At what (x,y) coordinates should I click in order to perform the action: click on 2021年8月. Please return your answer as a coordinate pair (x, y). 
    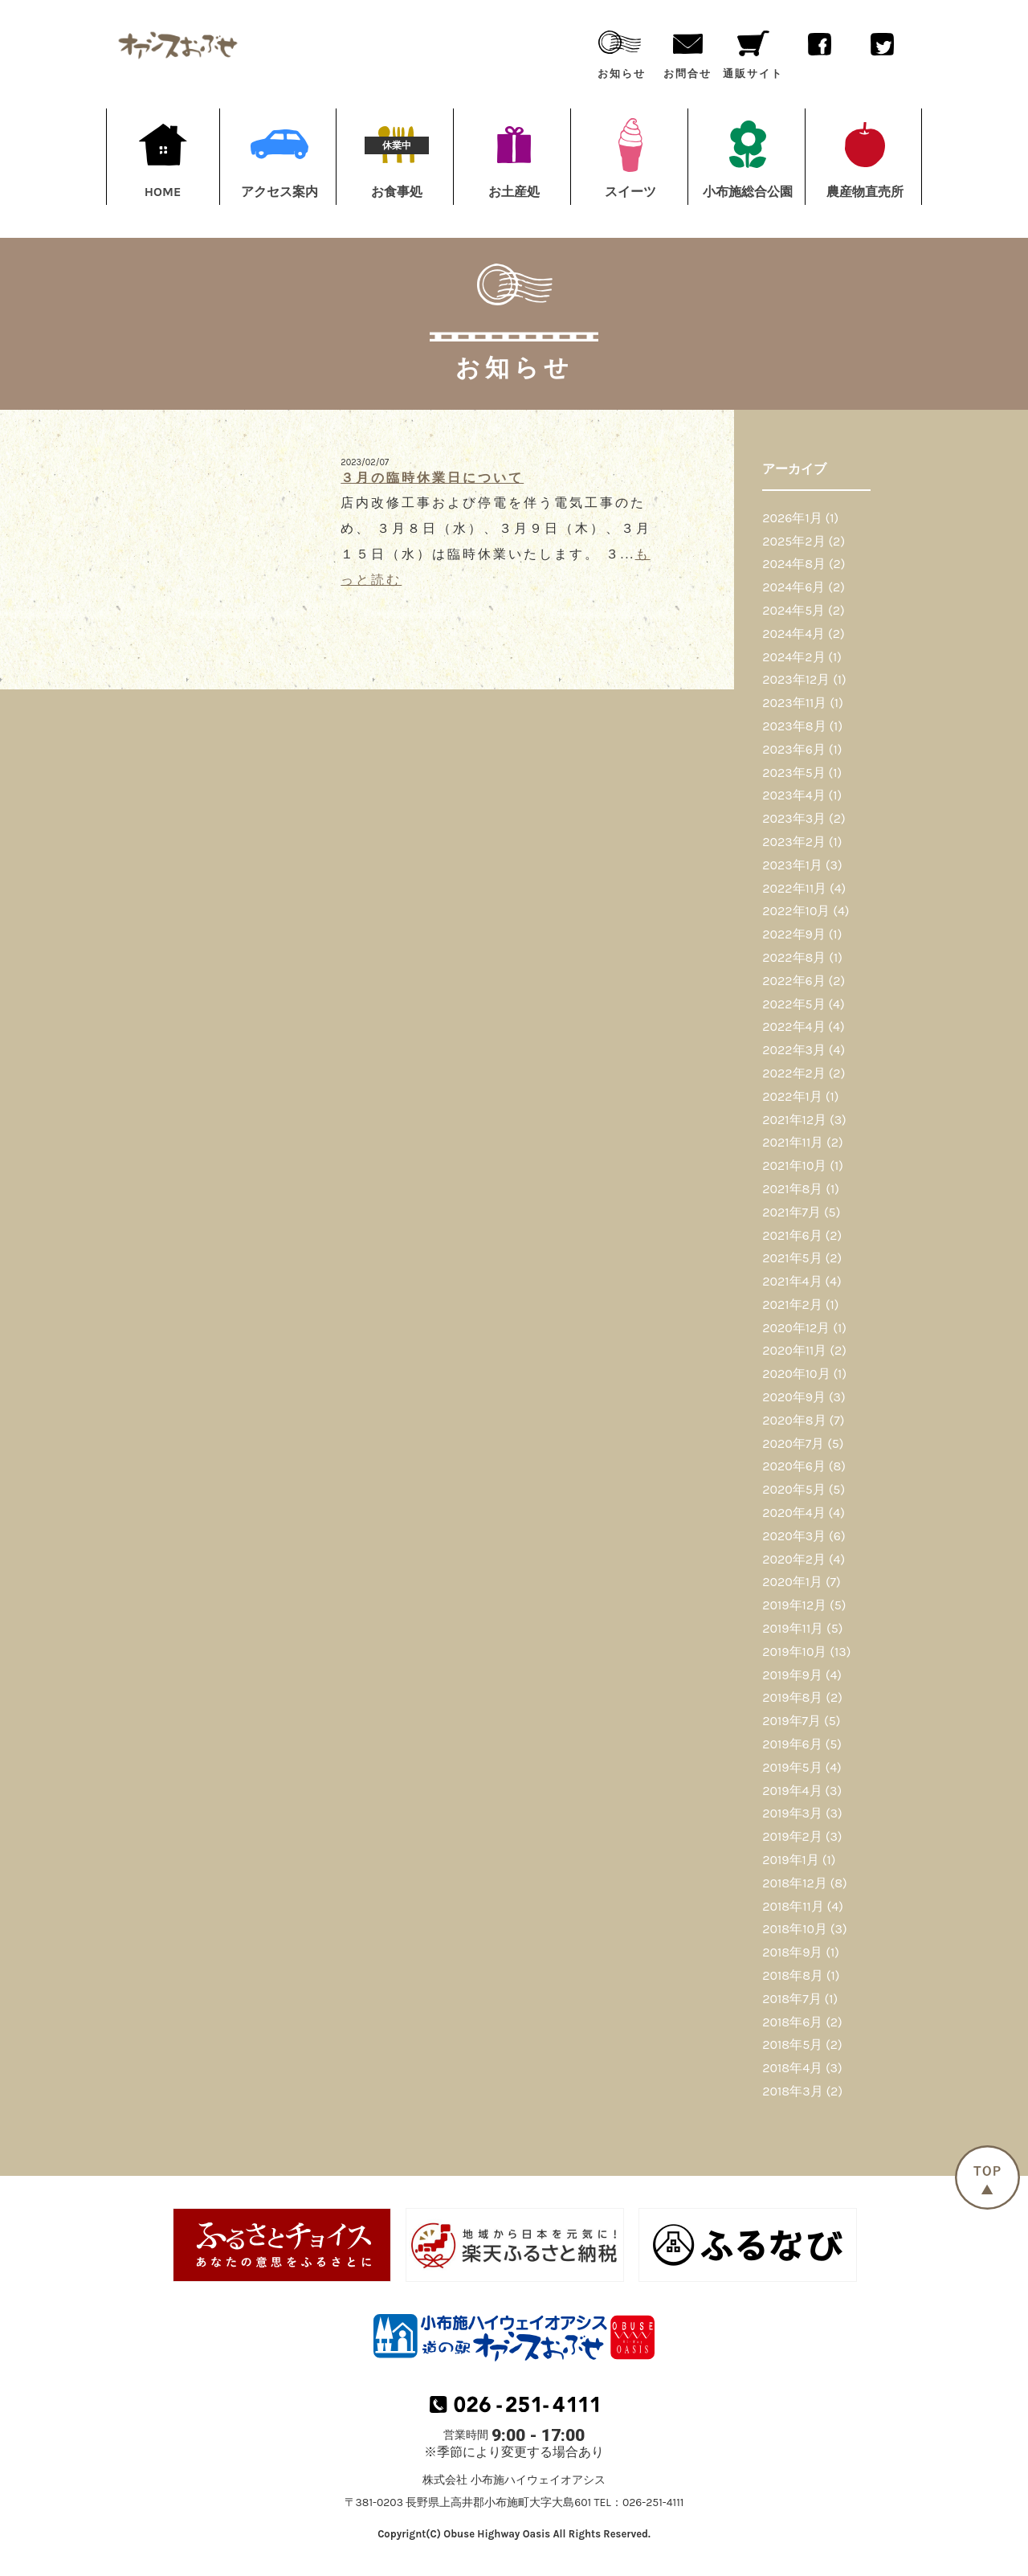
    Looking at the image, I should click on (792, 1188).